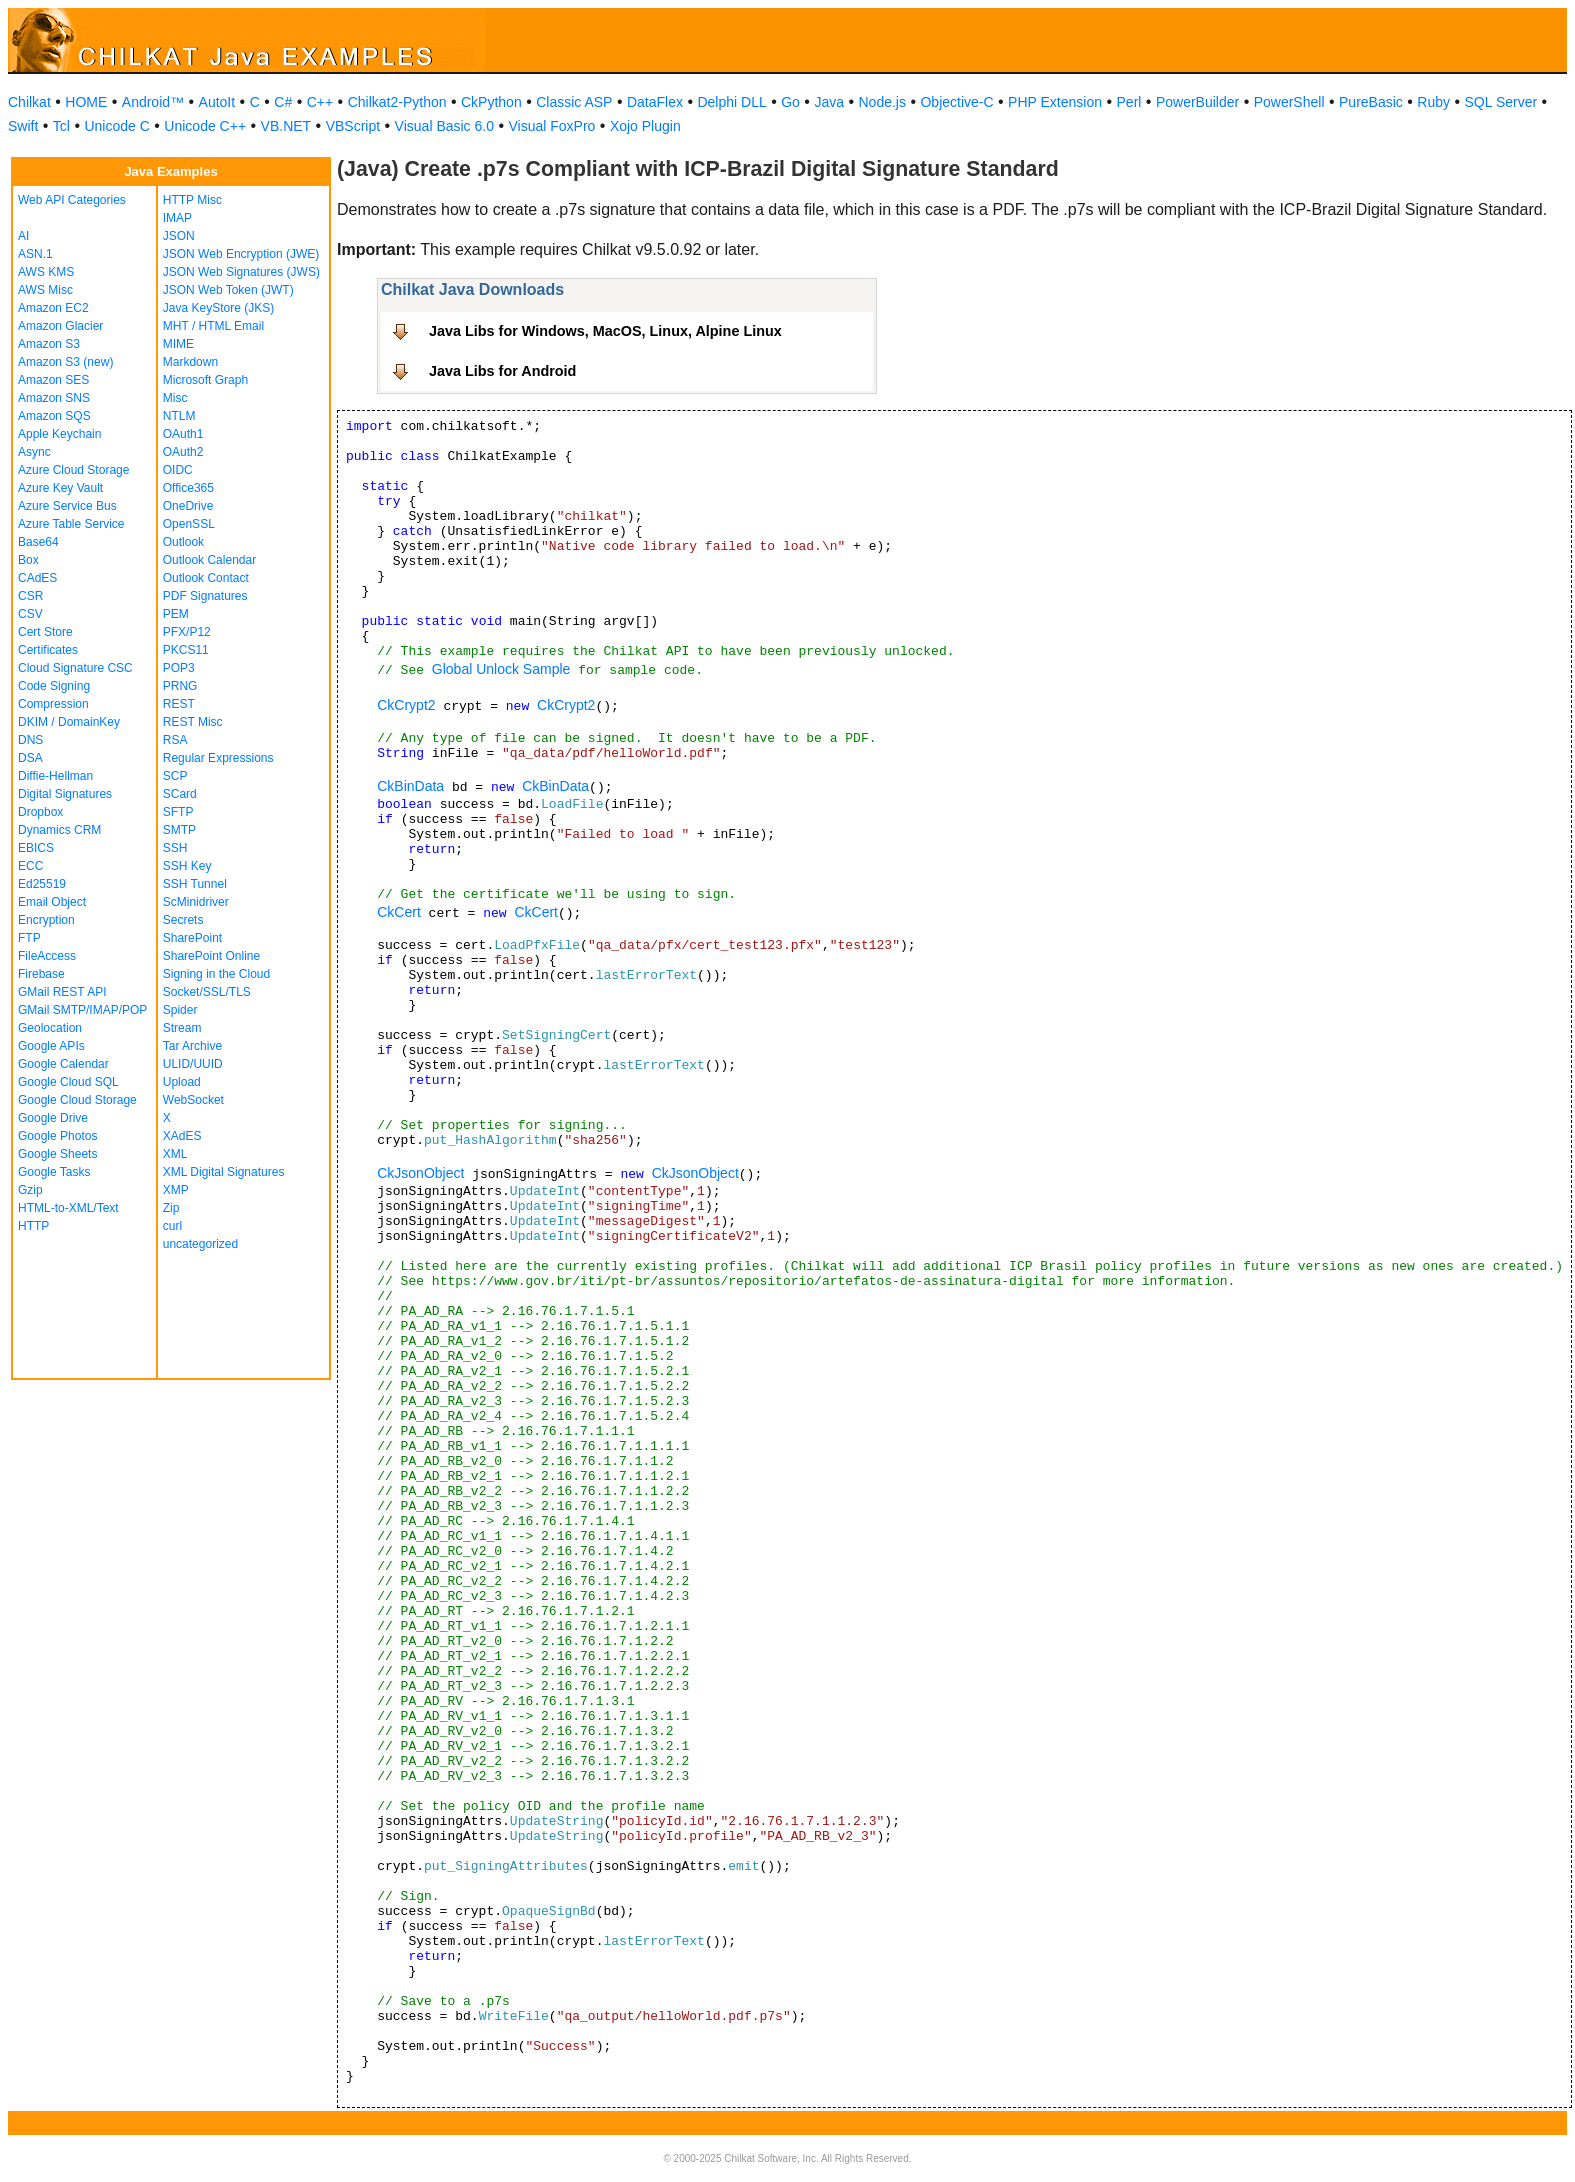  I want to click on Google Photos, so click(57, 1136).